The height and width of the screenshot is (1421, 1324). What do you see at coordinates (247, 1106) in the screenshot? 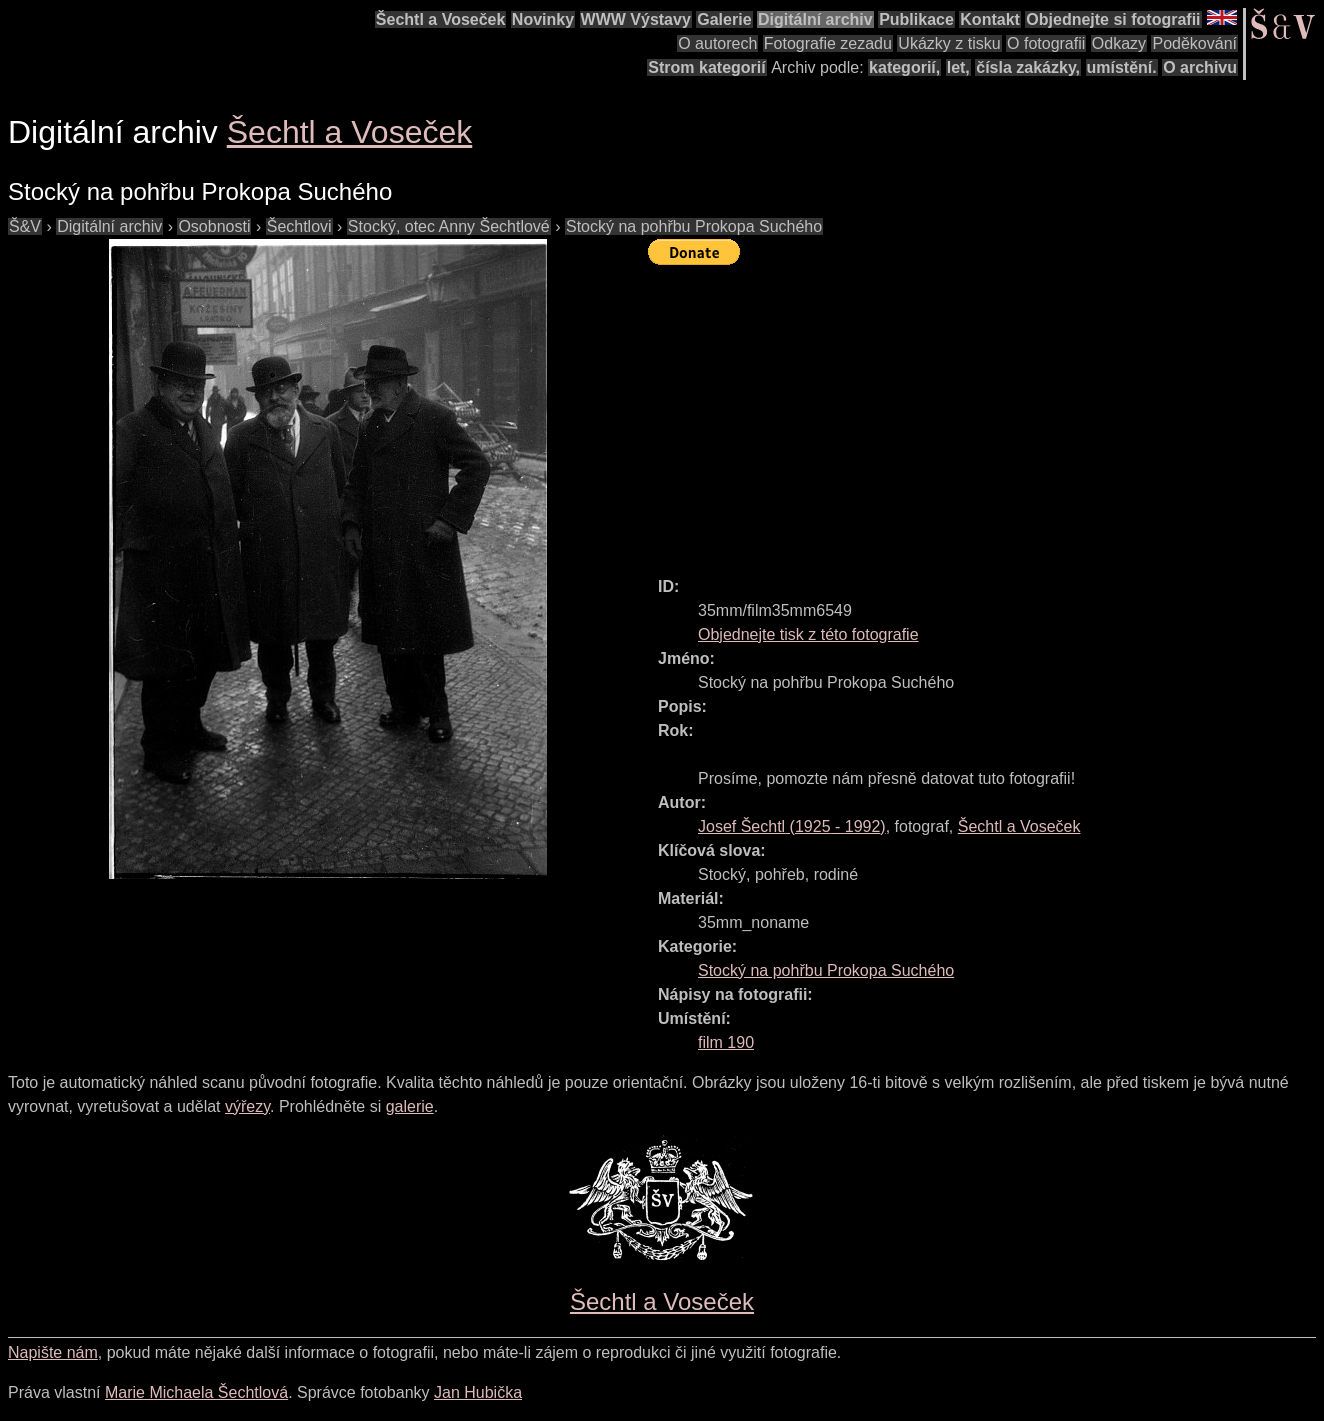
I see `výřezy` at bounding box center [247, 1106].